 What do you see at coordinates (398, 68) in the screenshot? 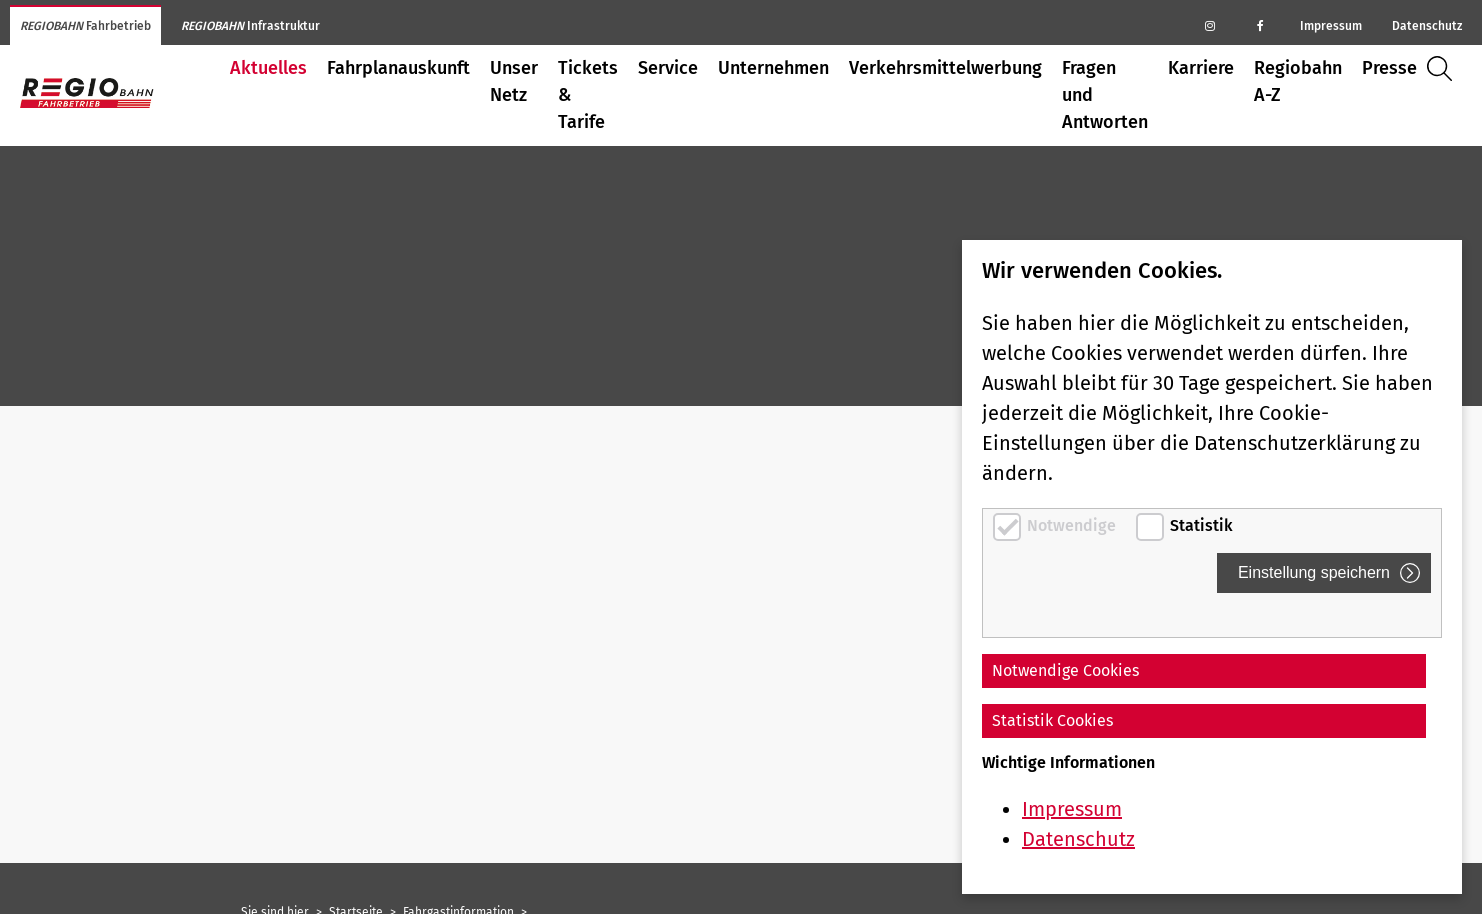
I see `Fahrplanauskunft` at bounding box center [398, 68].